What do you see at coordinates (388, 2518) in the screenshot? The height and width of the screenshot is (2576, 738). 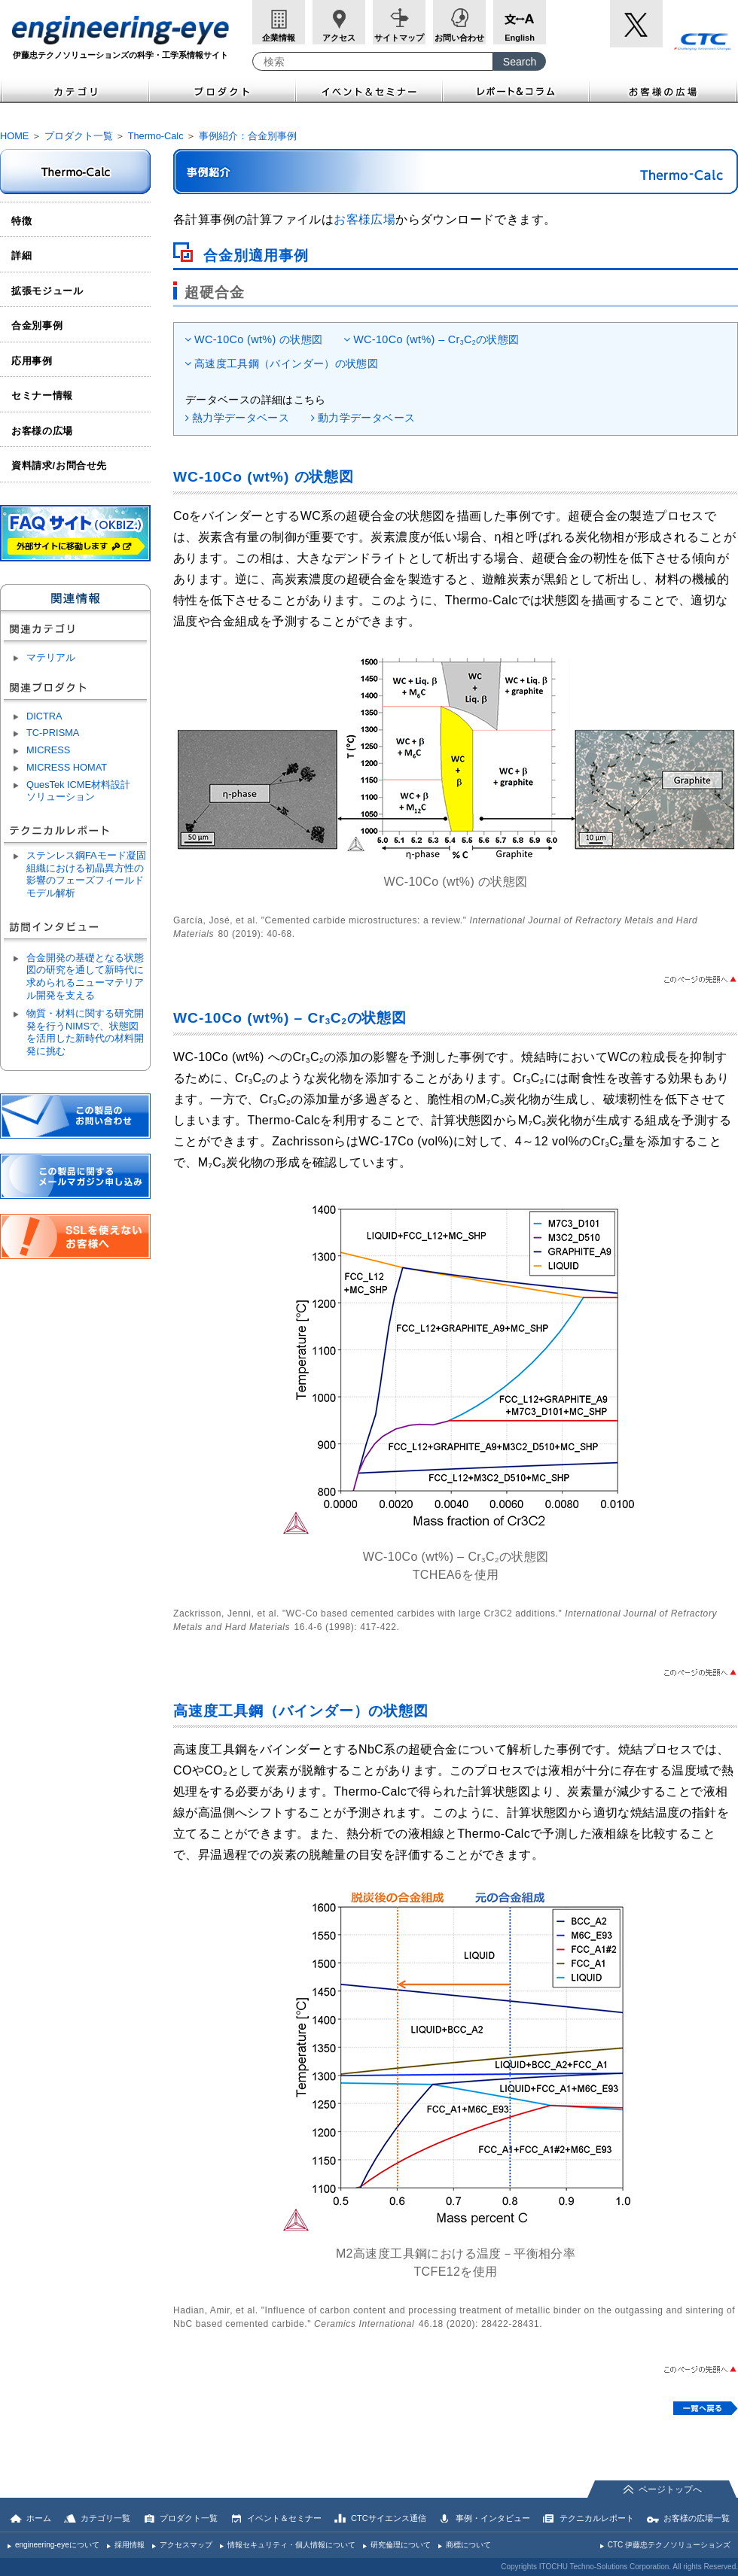 I see `CTCサイエンス通信` at bounding box center [388, 2518].